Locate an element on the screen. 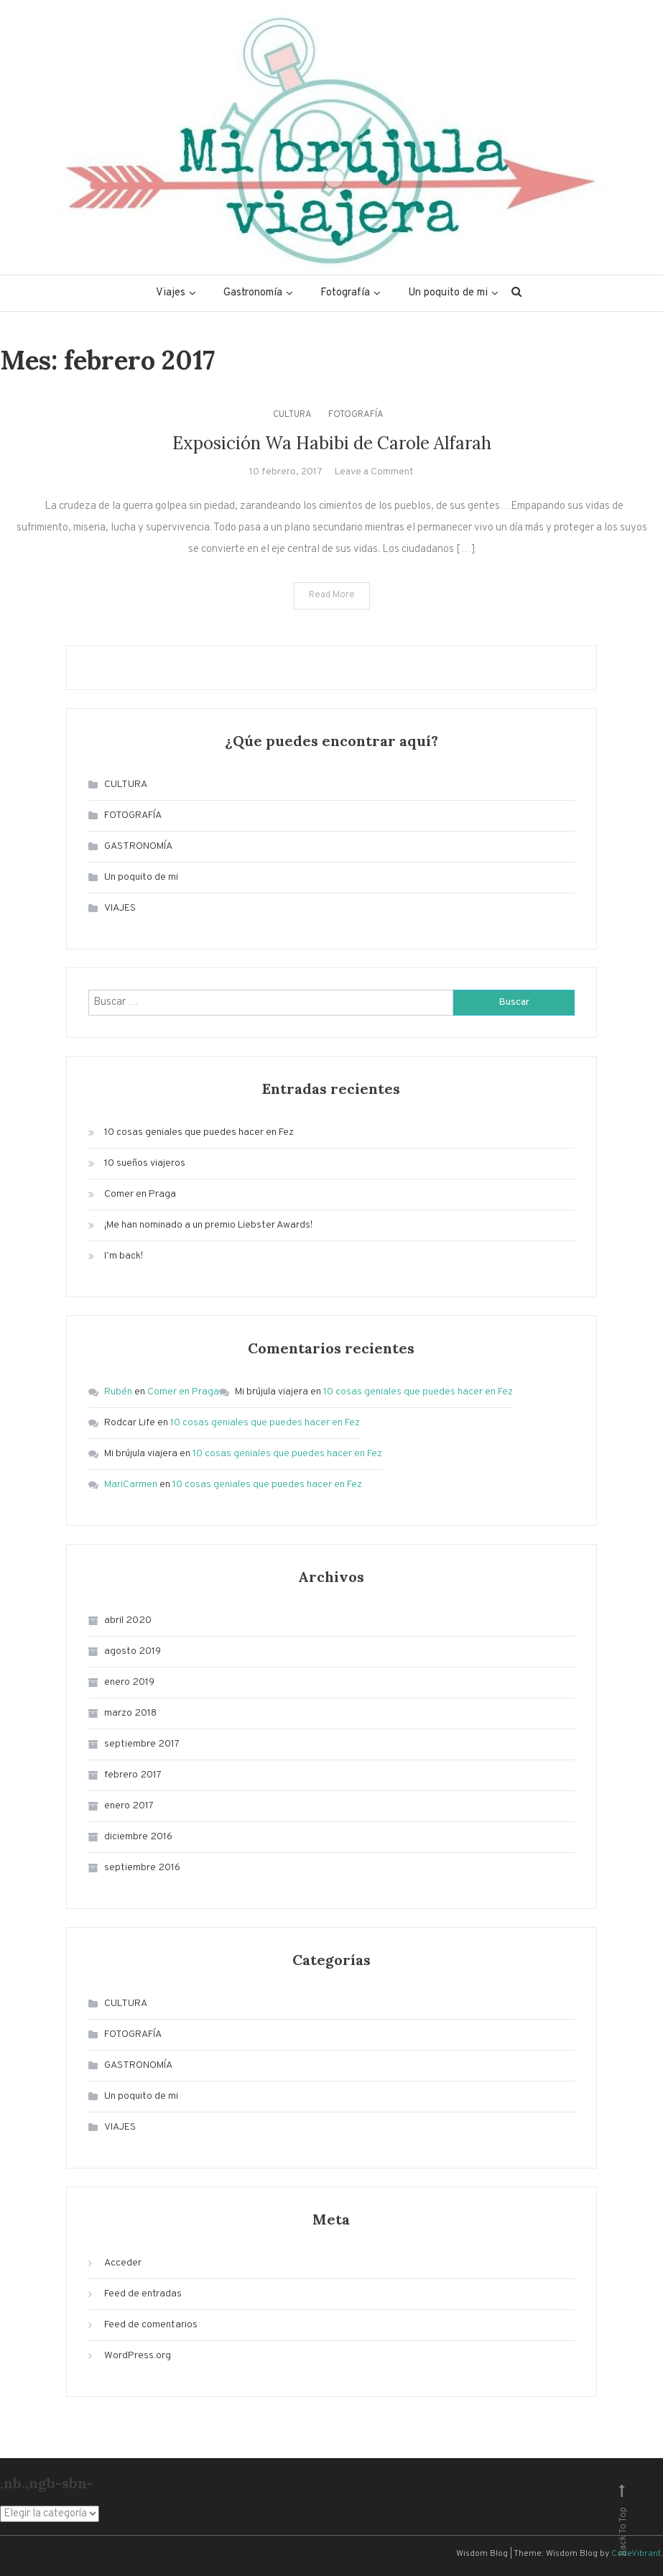 This screenshot has width=663, height=2576. CULTURA is located at coordinates (292, 414).